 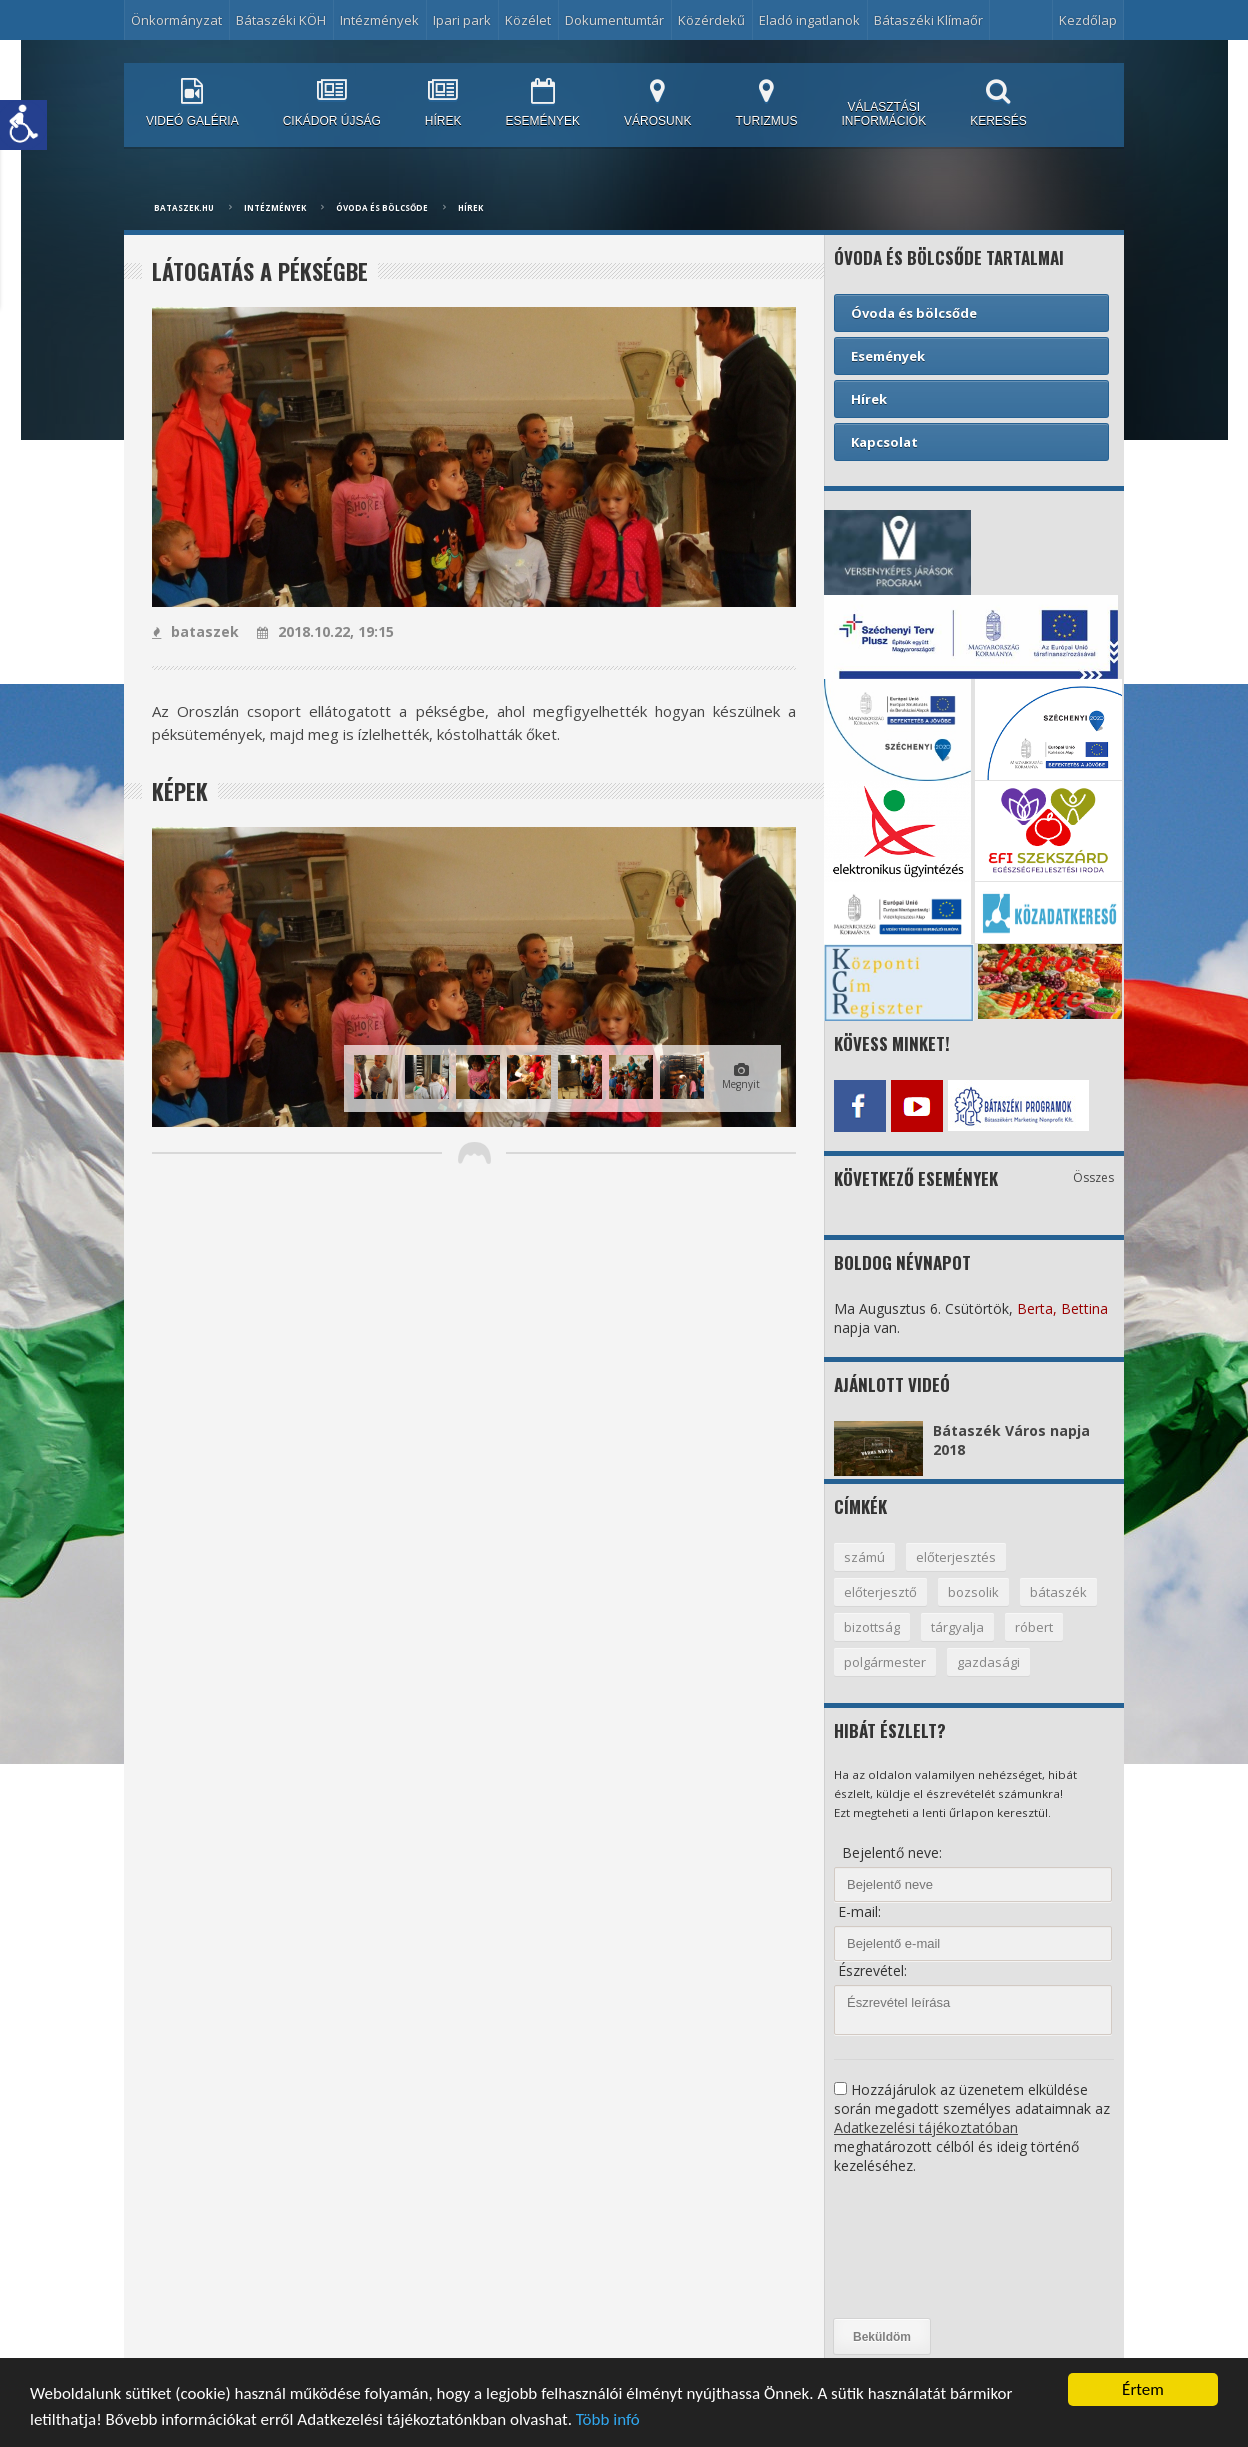 I want to click on polgármester, so click(x=885, y=1662).